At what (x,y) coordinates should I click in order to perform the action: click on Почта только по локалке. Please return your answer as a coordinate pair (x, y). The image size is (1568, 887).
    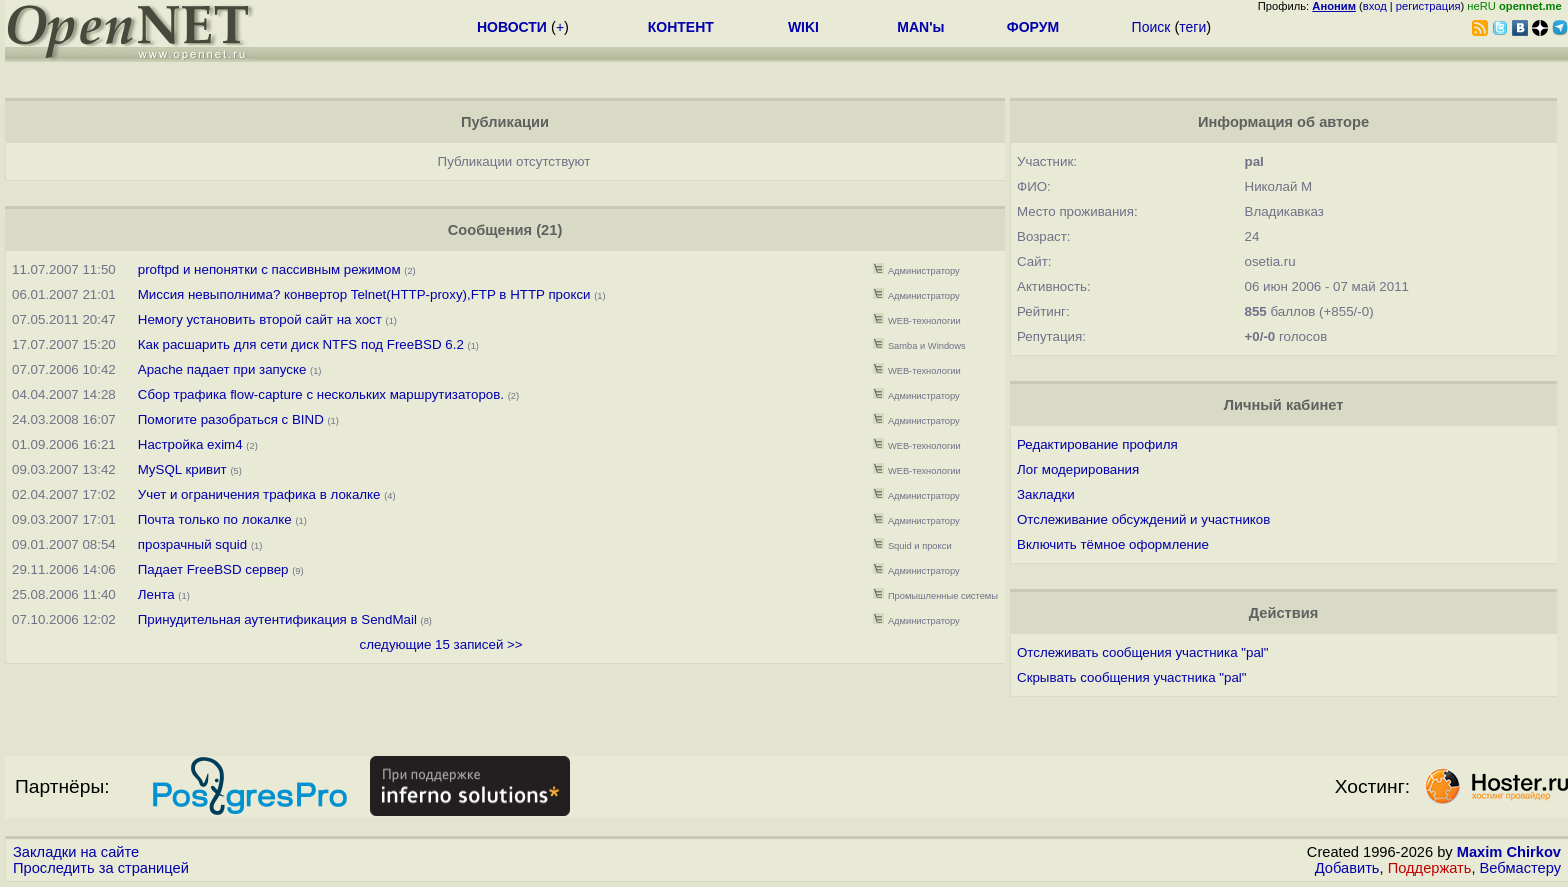
    Looking at the image, I should click on (215, 519).